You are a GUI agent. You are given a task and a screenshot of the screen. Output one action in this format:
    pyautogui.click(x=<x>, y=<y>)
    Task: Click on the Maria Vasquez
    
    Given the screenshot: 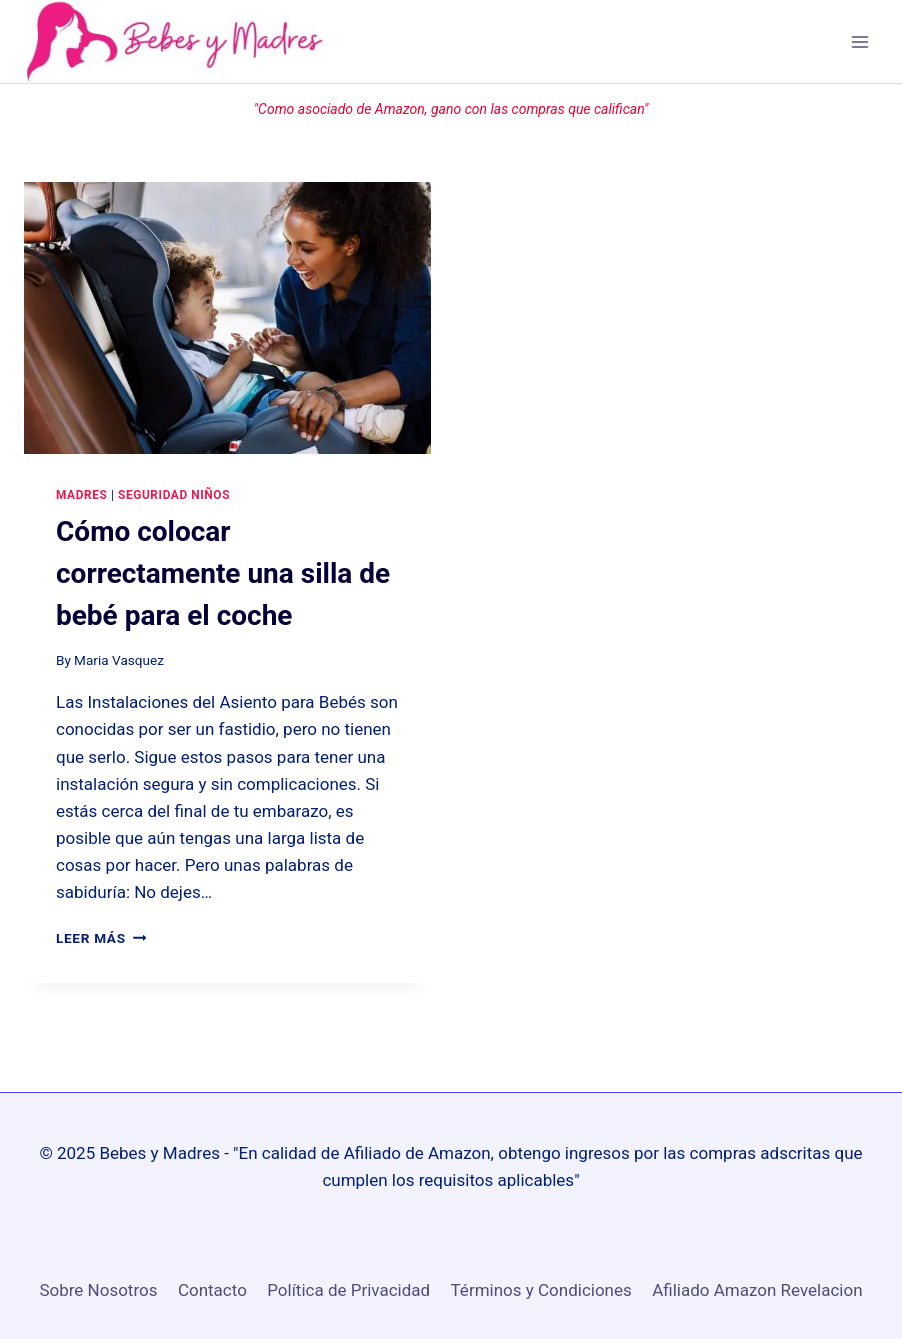 What is the action you would take?
    pyautogui.click(x=119, y=660)
    